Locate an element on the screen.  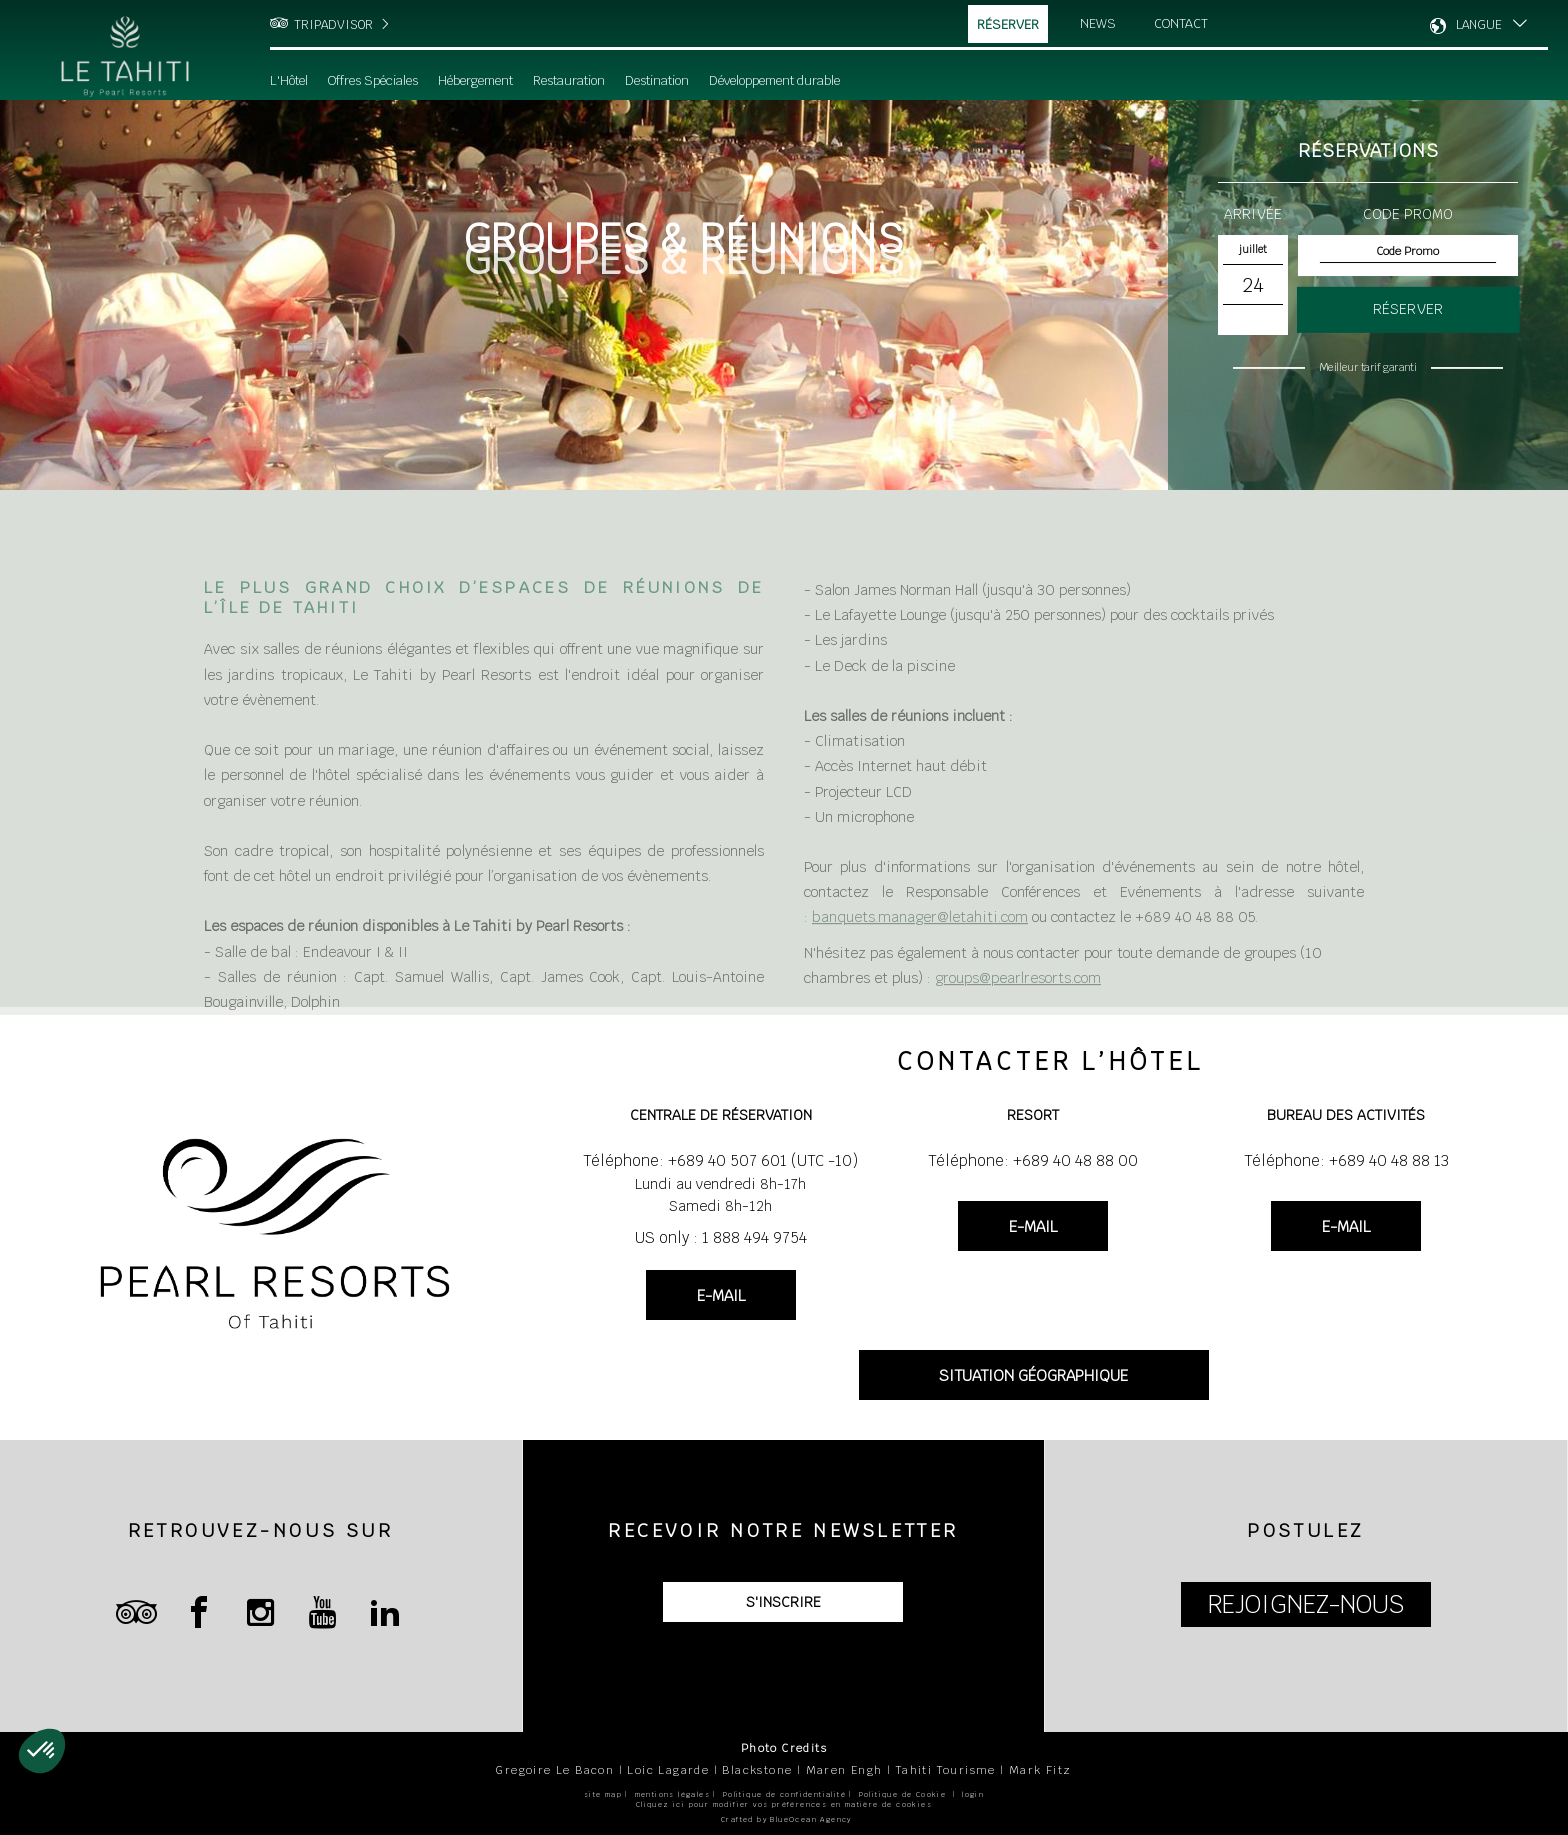
Téléphone: +689 40 48 88 13 is located at coordinates (1346, 1160).